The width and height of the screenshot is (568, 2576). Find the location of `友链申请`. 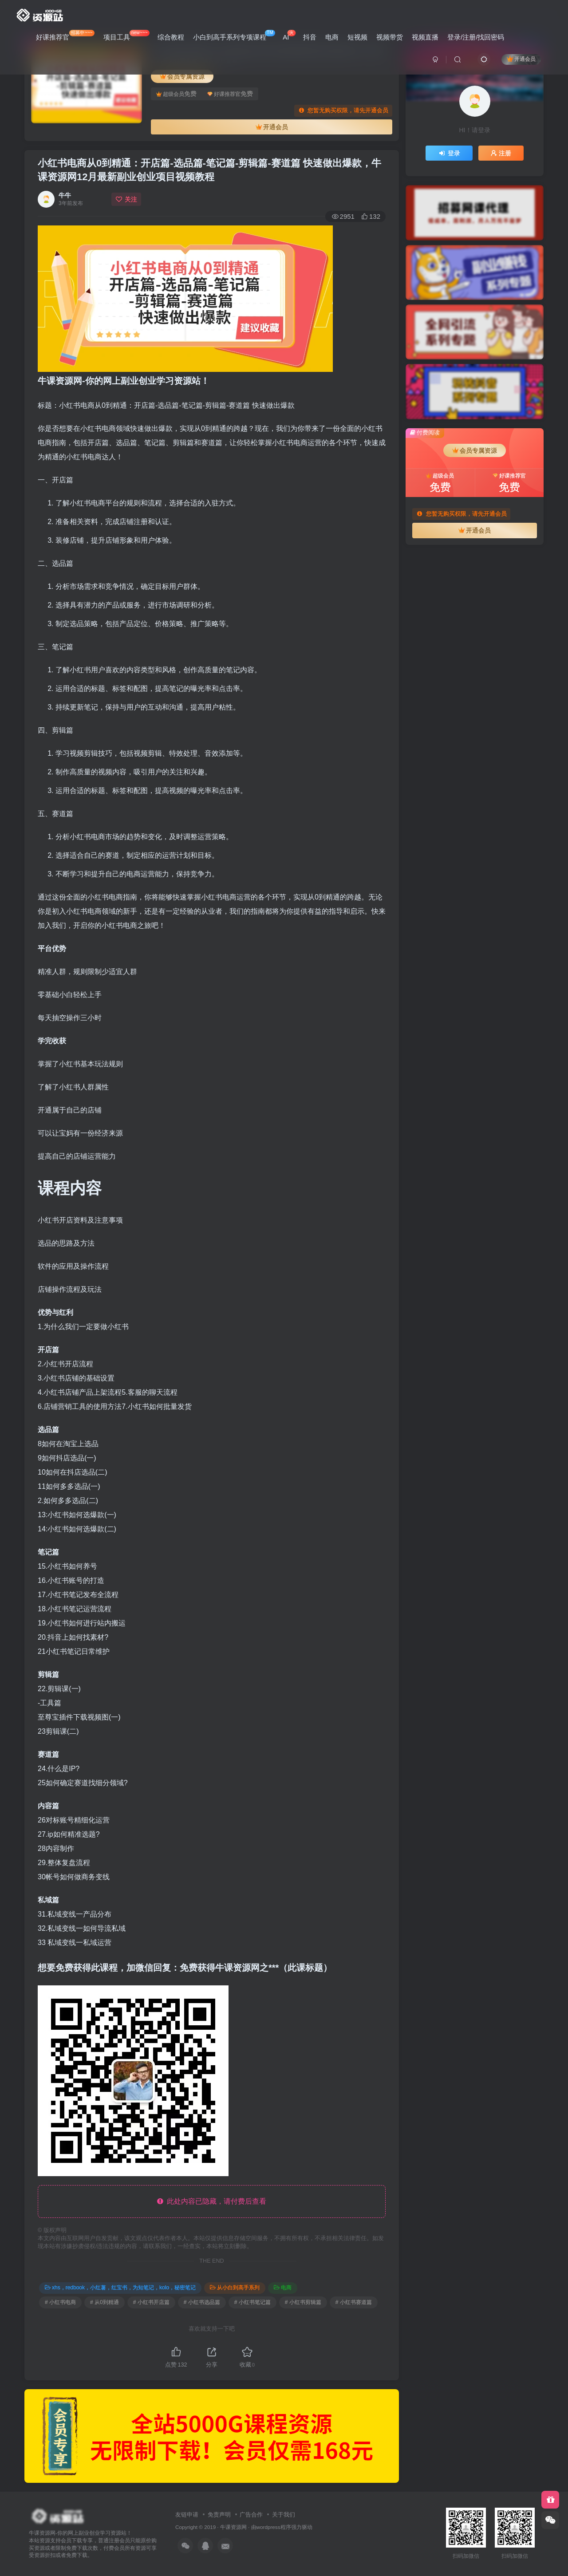

友链申请 is located at coordinates (186, 2514).